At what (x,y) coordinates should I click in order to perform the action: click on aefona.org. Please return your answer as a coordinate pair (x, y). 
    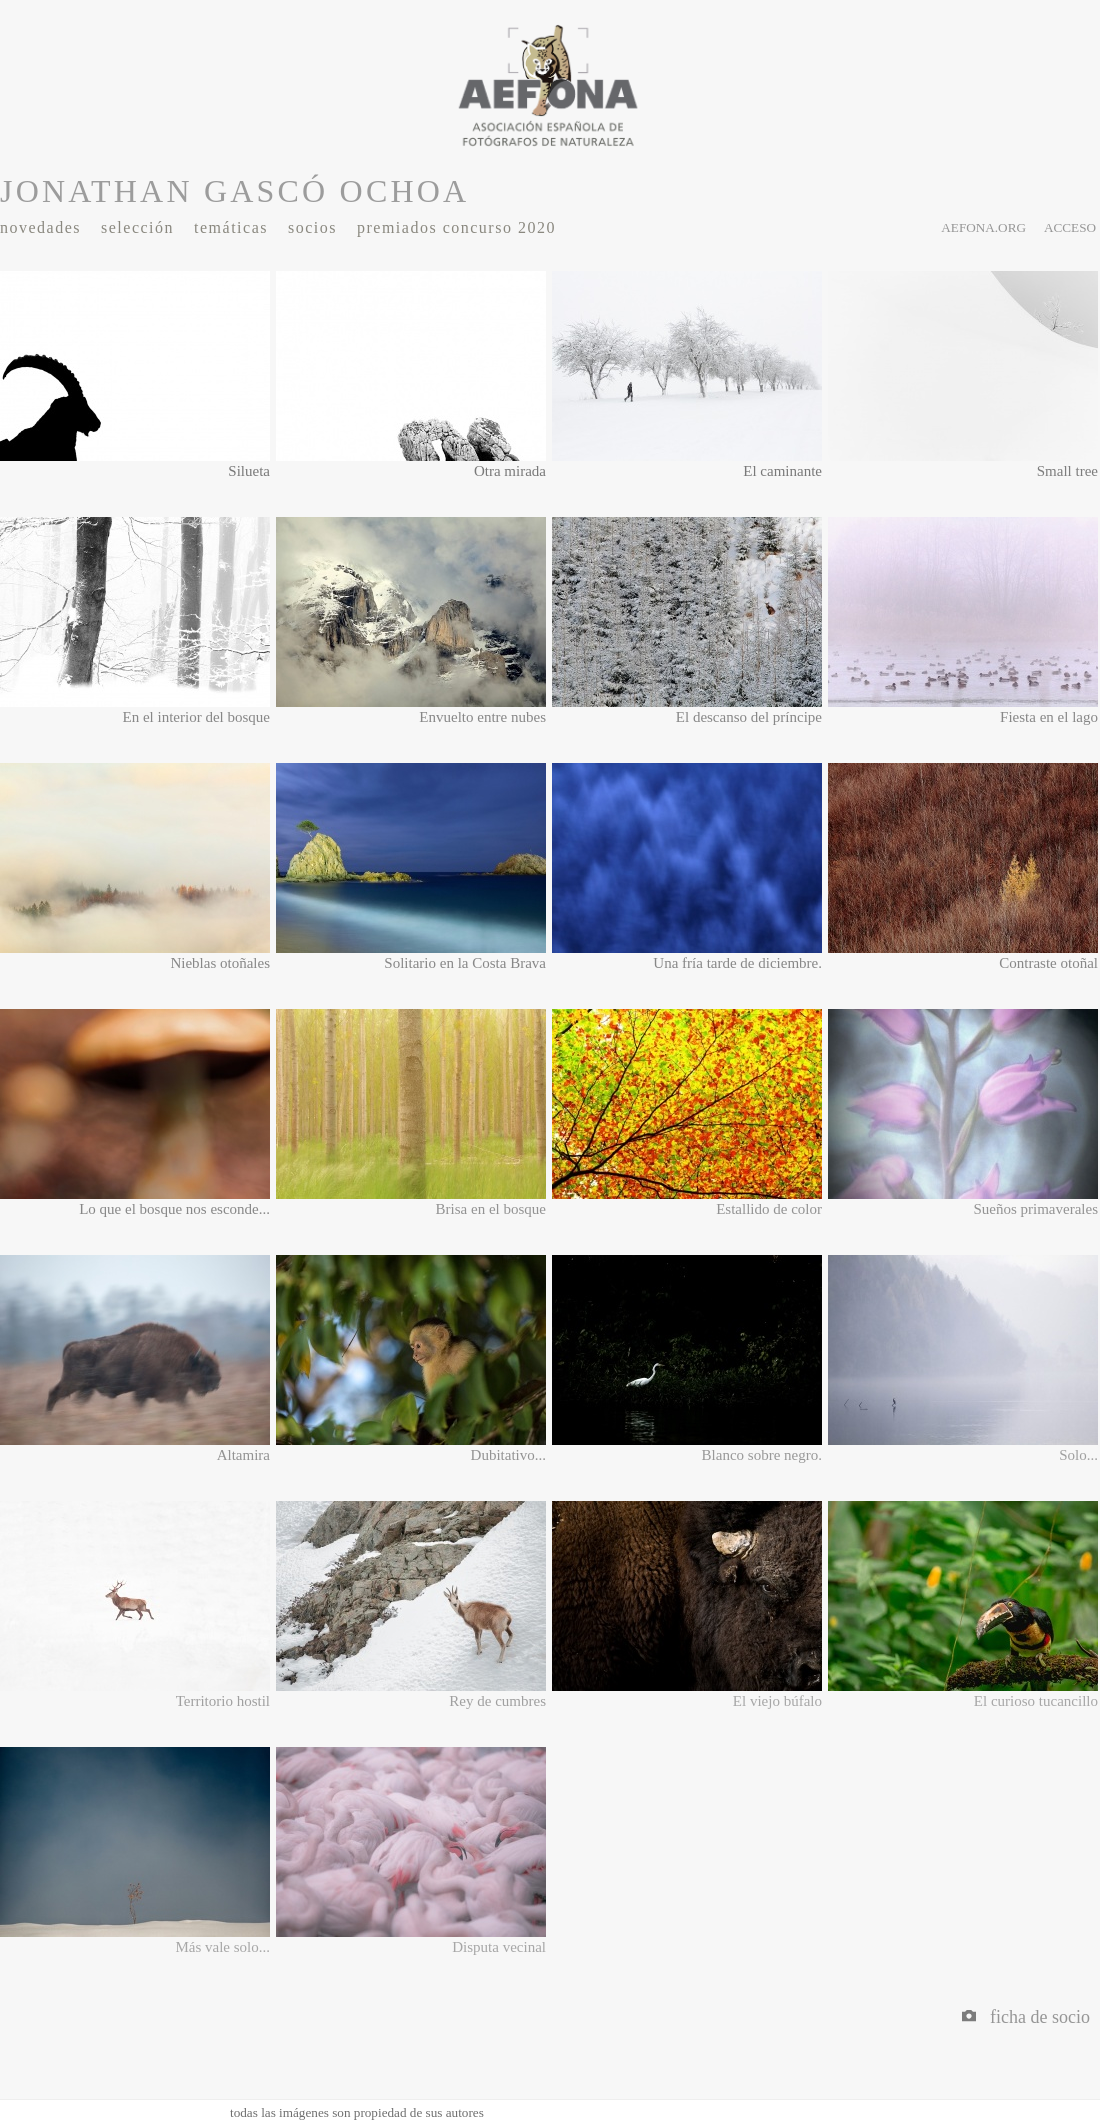
    Looking at the image, I should click on (983, 227).